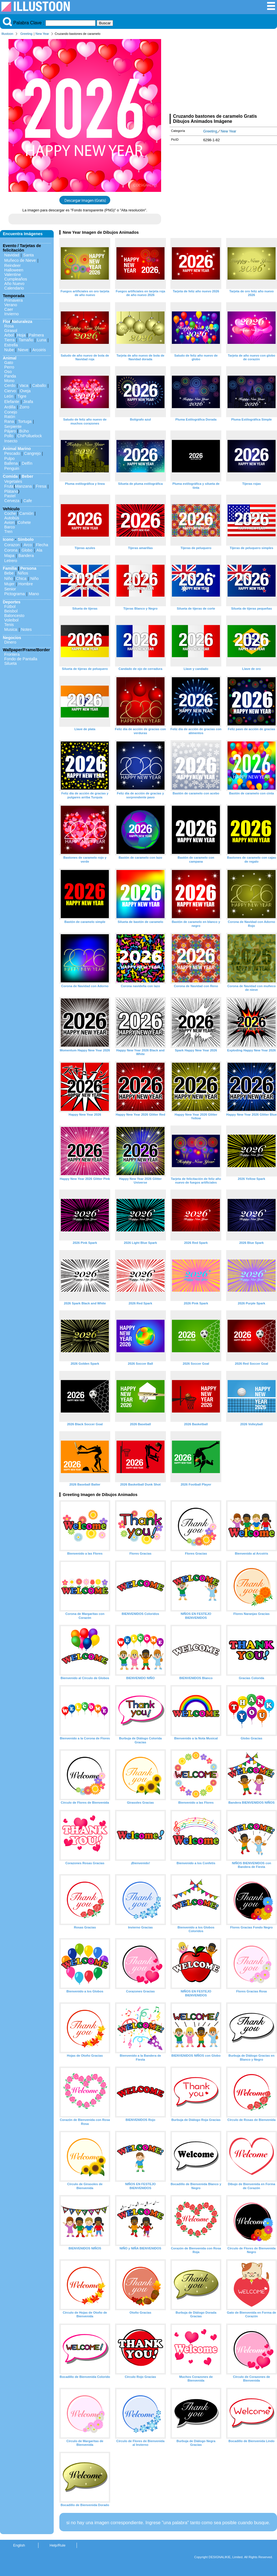  What do you see at coordinates (9, 458) in the screenshot?
I see `Pulpo` at bounding box center [9, 458].